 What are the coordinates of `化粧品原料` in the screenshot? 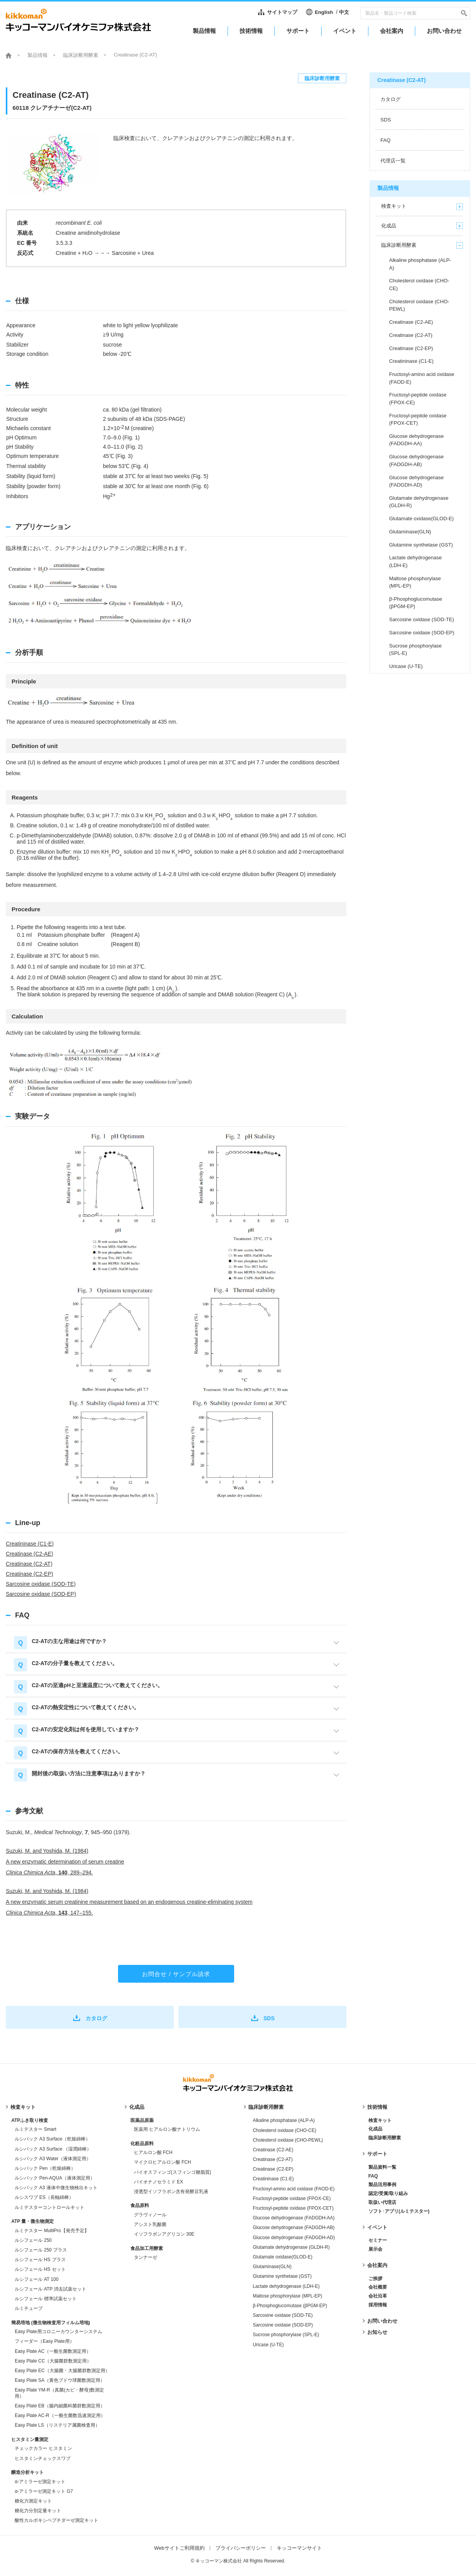 It's located at (142, 2143).